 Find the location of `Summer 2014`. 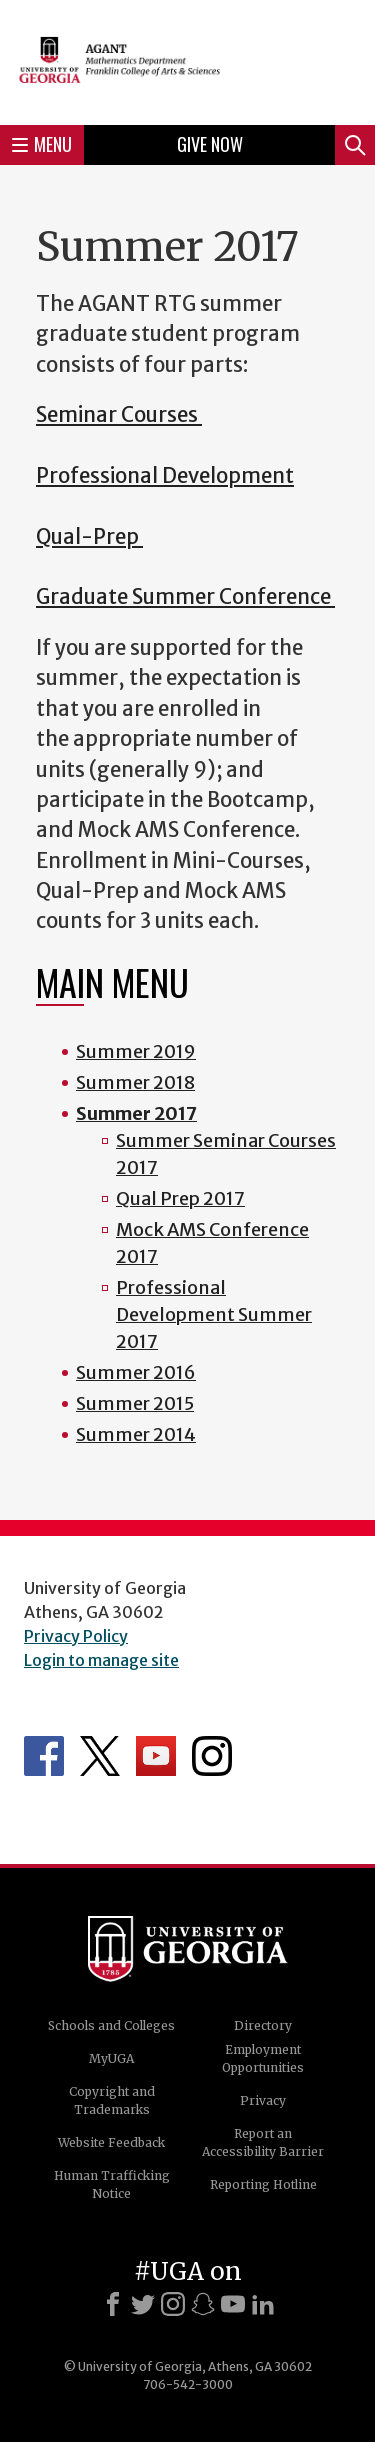

Summer 2014 is located at coordinates (136, 1434).